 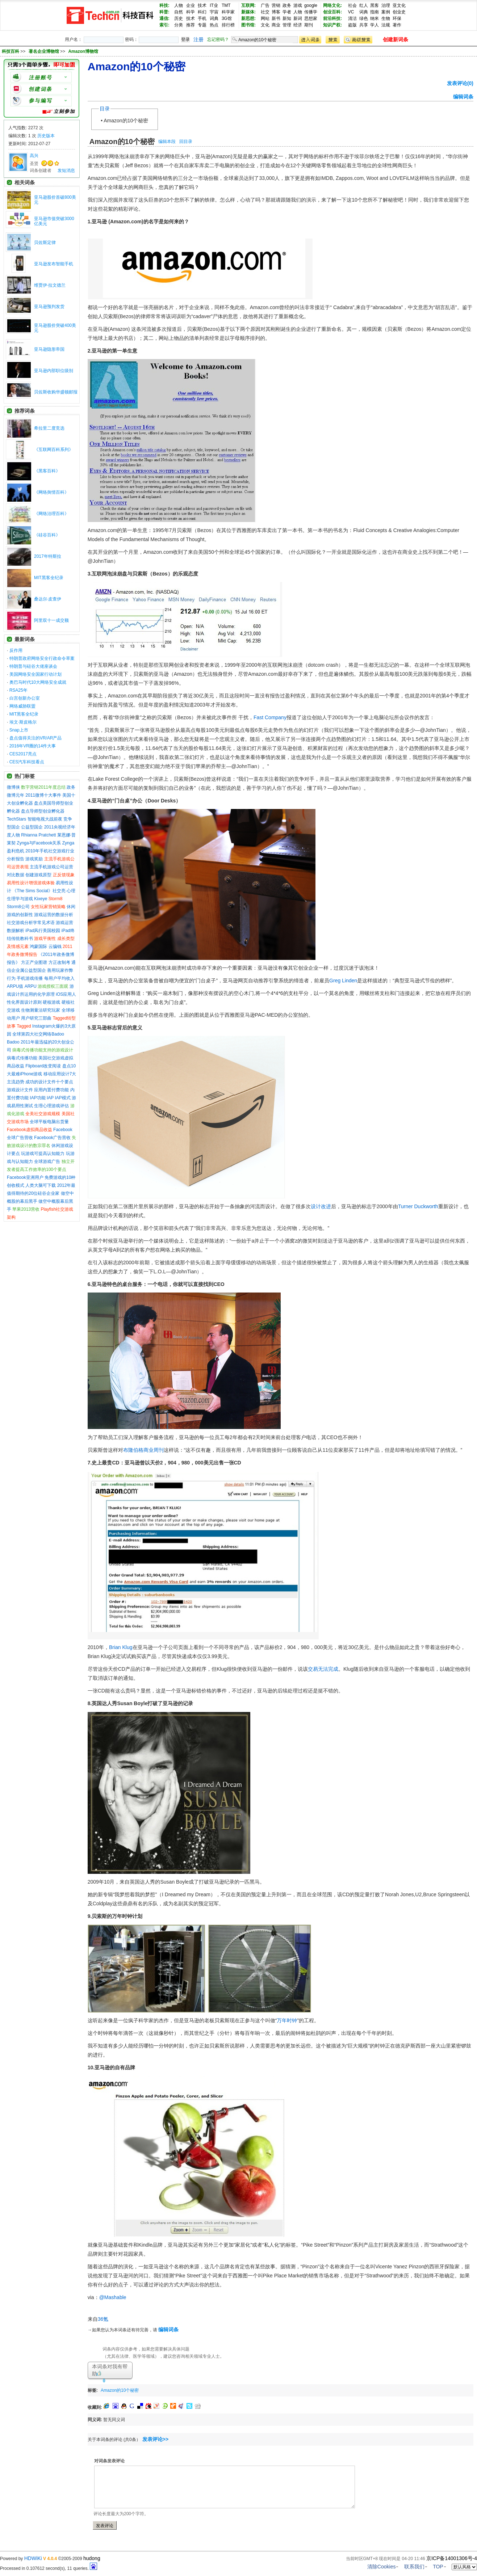 What do you see at coordinates (49, 1081) in the screenshot?
I see `成功的设计文件十个要点` at bounding box center [49, 1081].